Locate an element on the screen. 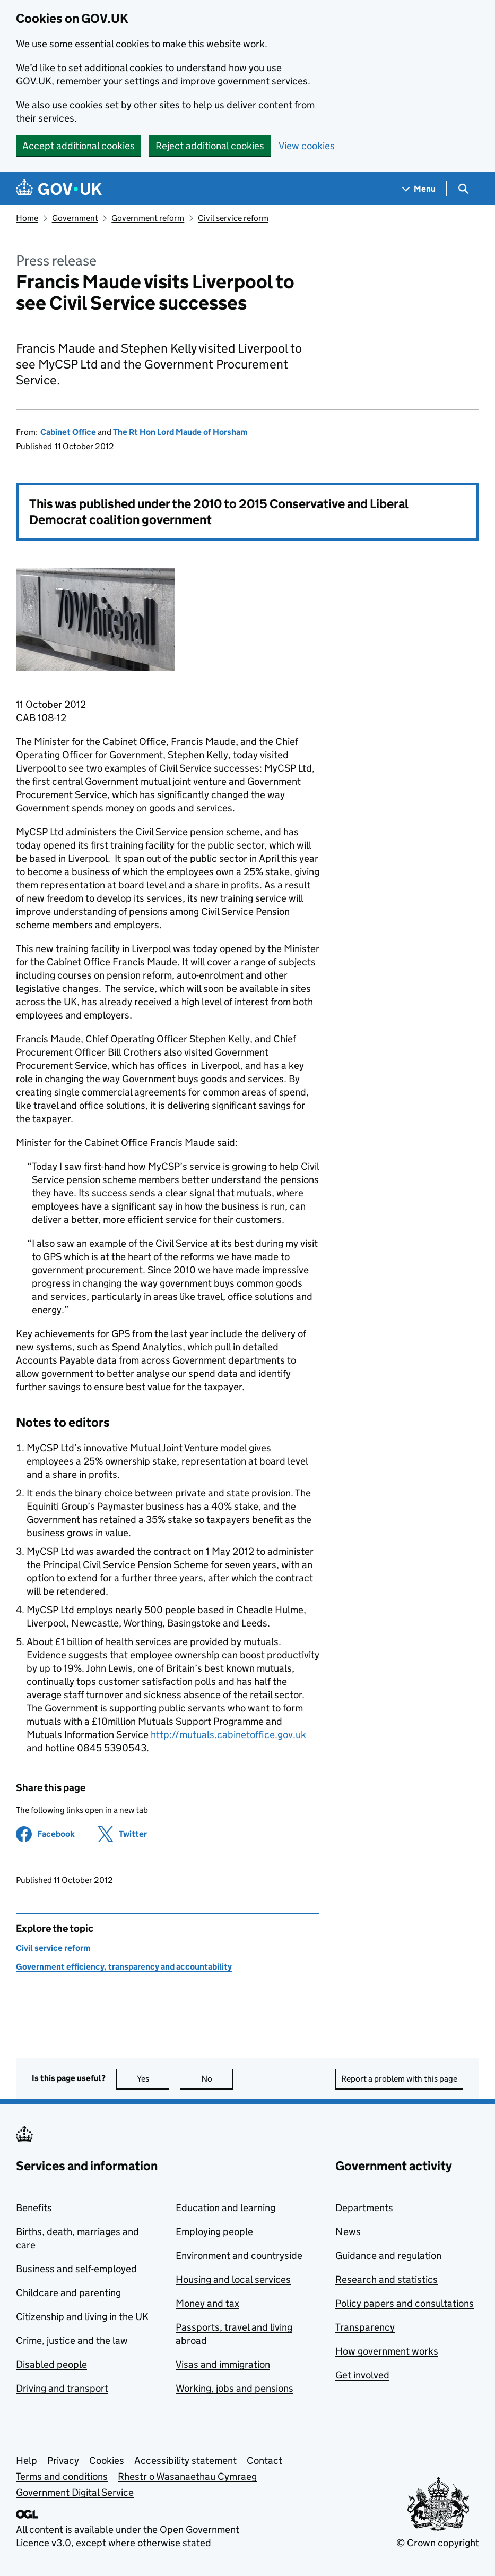 This screenshot has width=495, height=2576. Crime, justice and the law is located at coordinates (72, 2340).